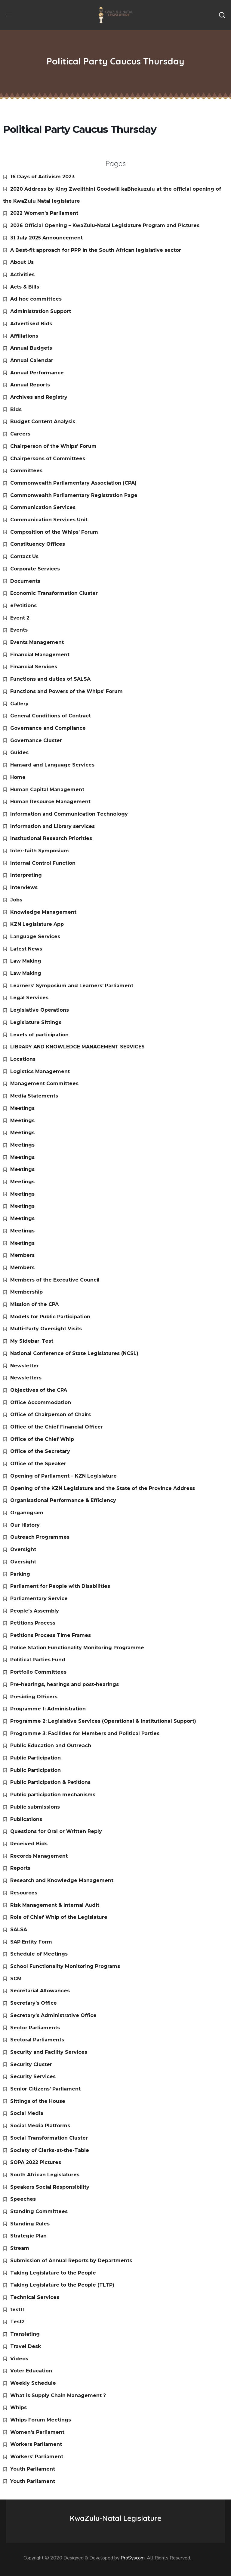 The height and width of the screenshot is (2576, 231). I want to click on Role of Chief Whip of the Legislature, so click(58, 1917).